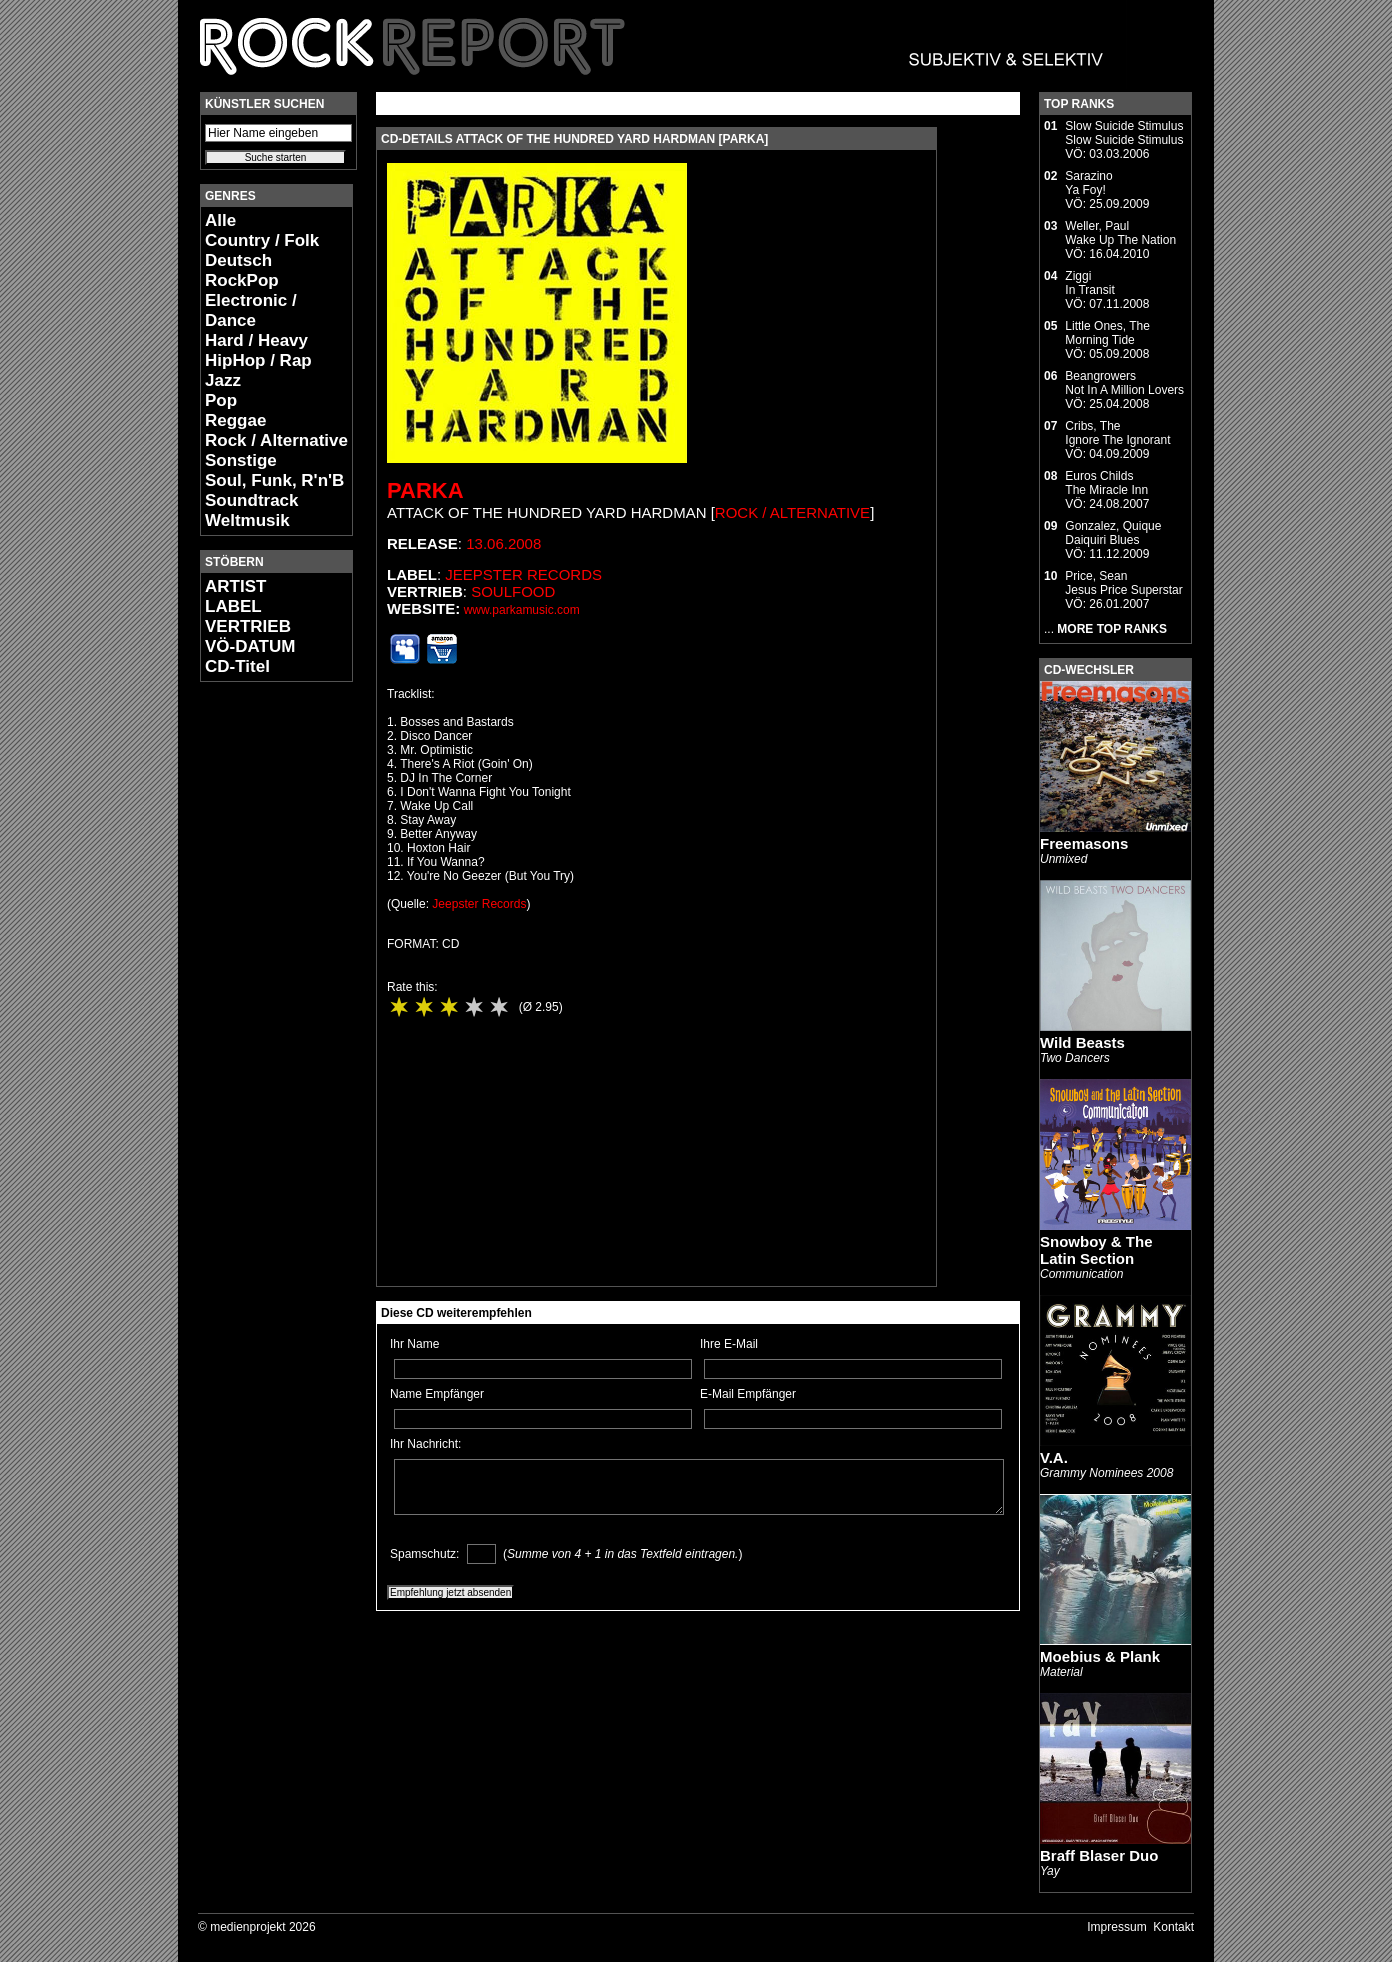 The width and height of the screenshot is (1392, 1962). What do you see at coordinates (262, 240) in the screenshot?
I see `Country / Folk` at bounding box center [262, 240].